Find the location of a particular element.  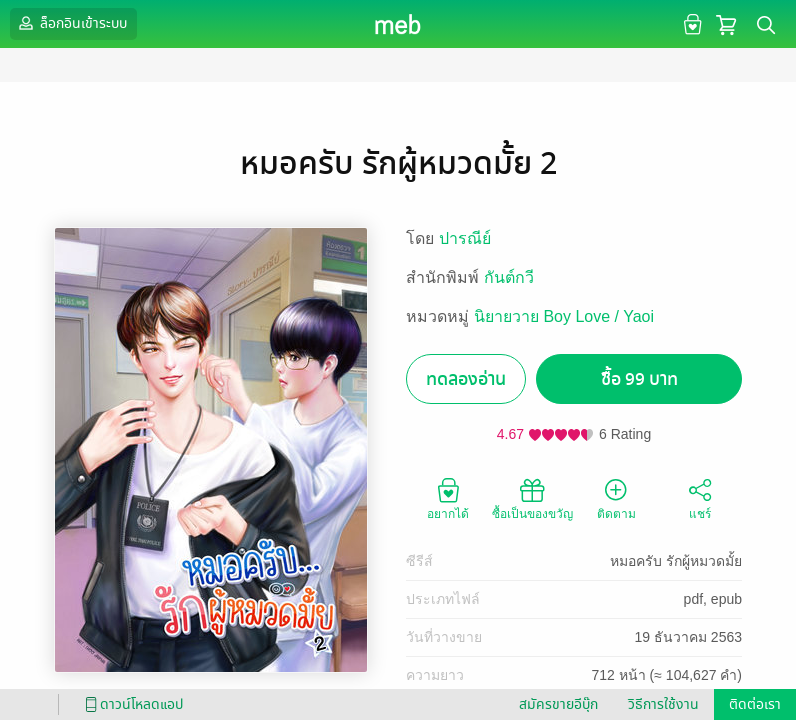

ซื้อ 99 บาท is located at coordinates (639, 379).